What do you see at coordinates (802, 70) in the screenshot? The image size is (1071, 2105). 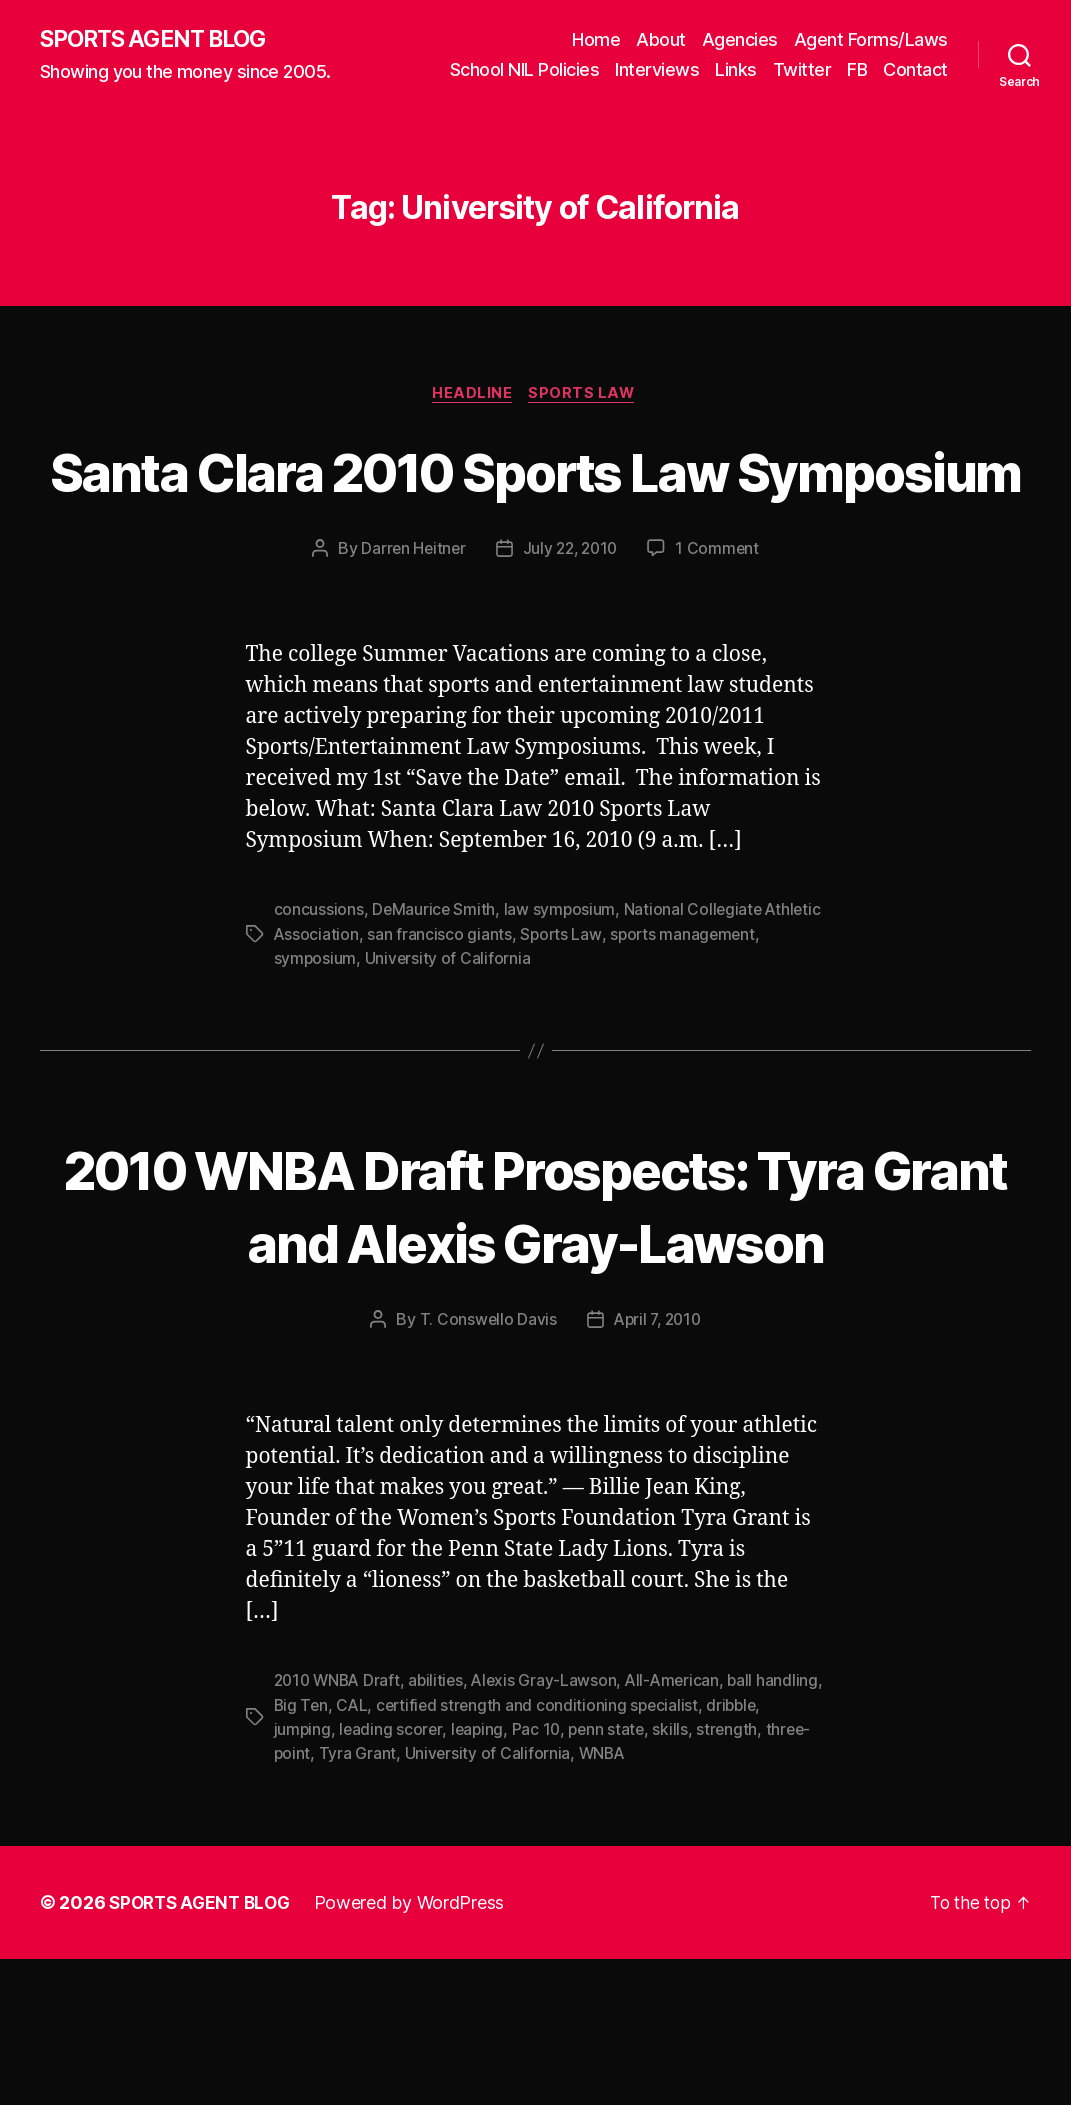 I see `Twitter` at bounding box center [802, 70].